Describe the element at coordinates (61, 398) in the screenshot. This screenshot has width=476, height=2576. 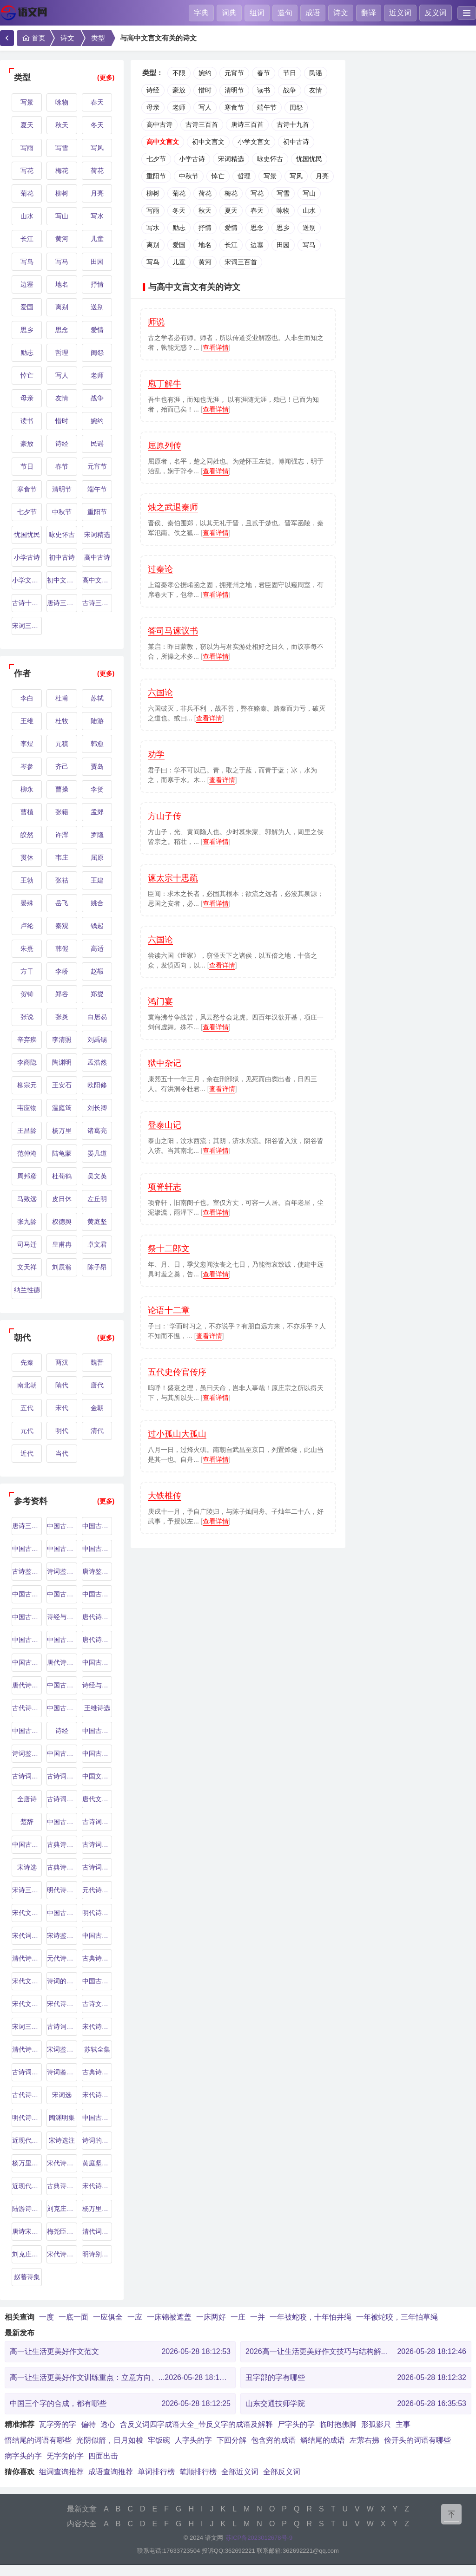
I see `友情` at that location.